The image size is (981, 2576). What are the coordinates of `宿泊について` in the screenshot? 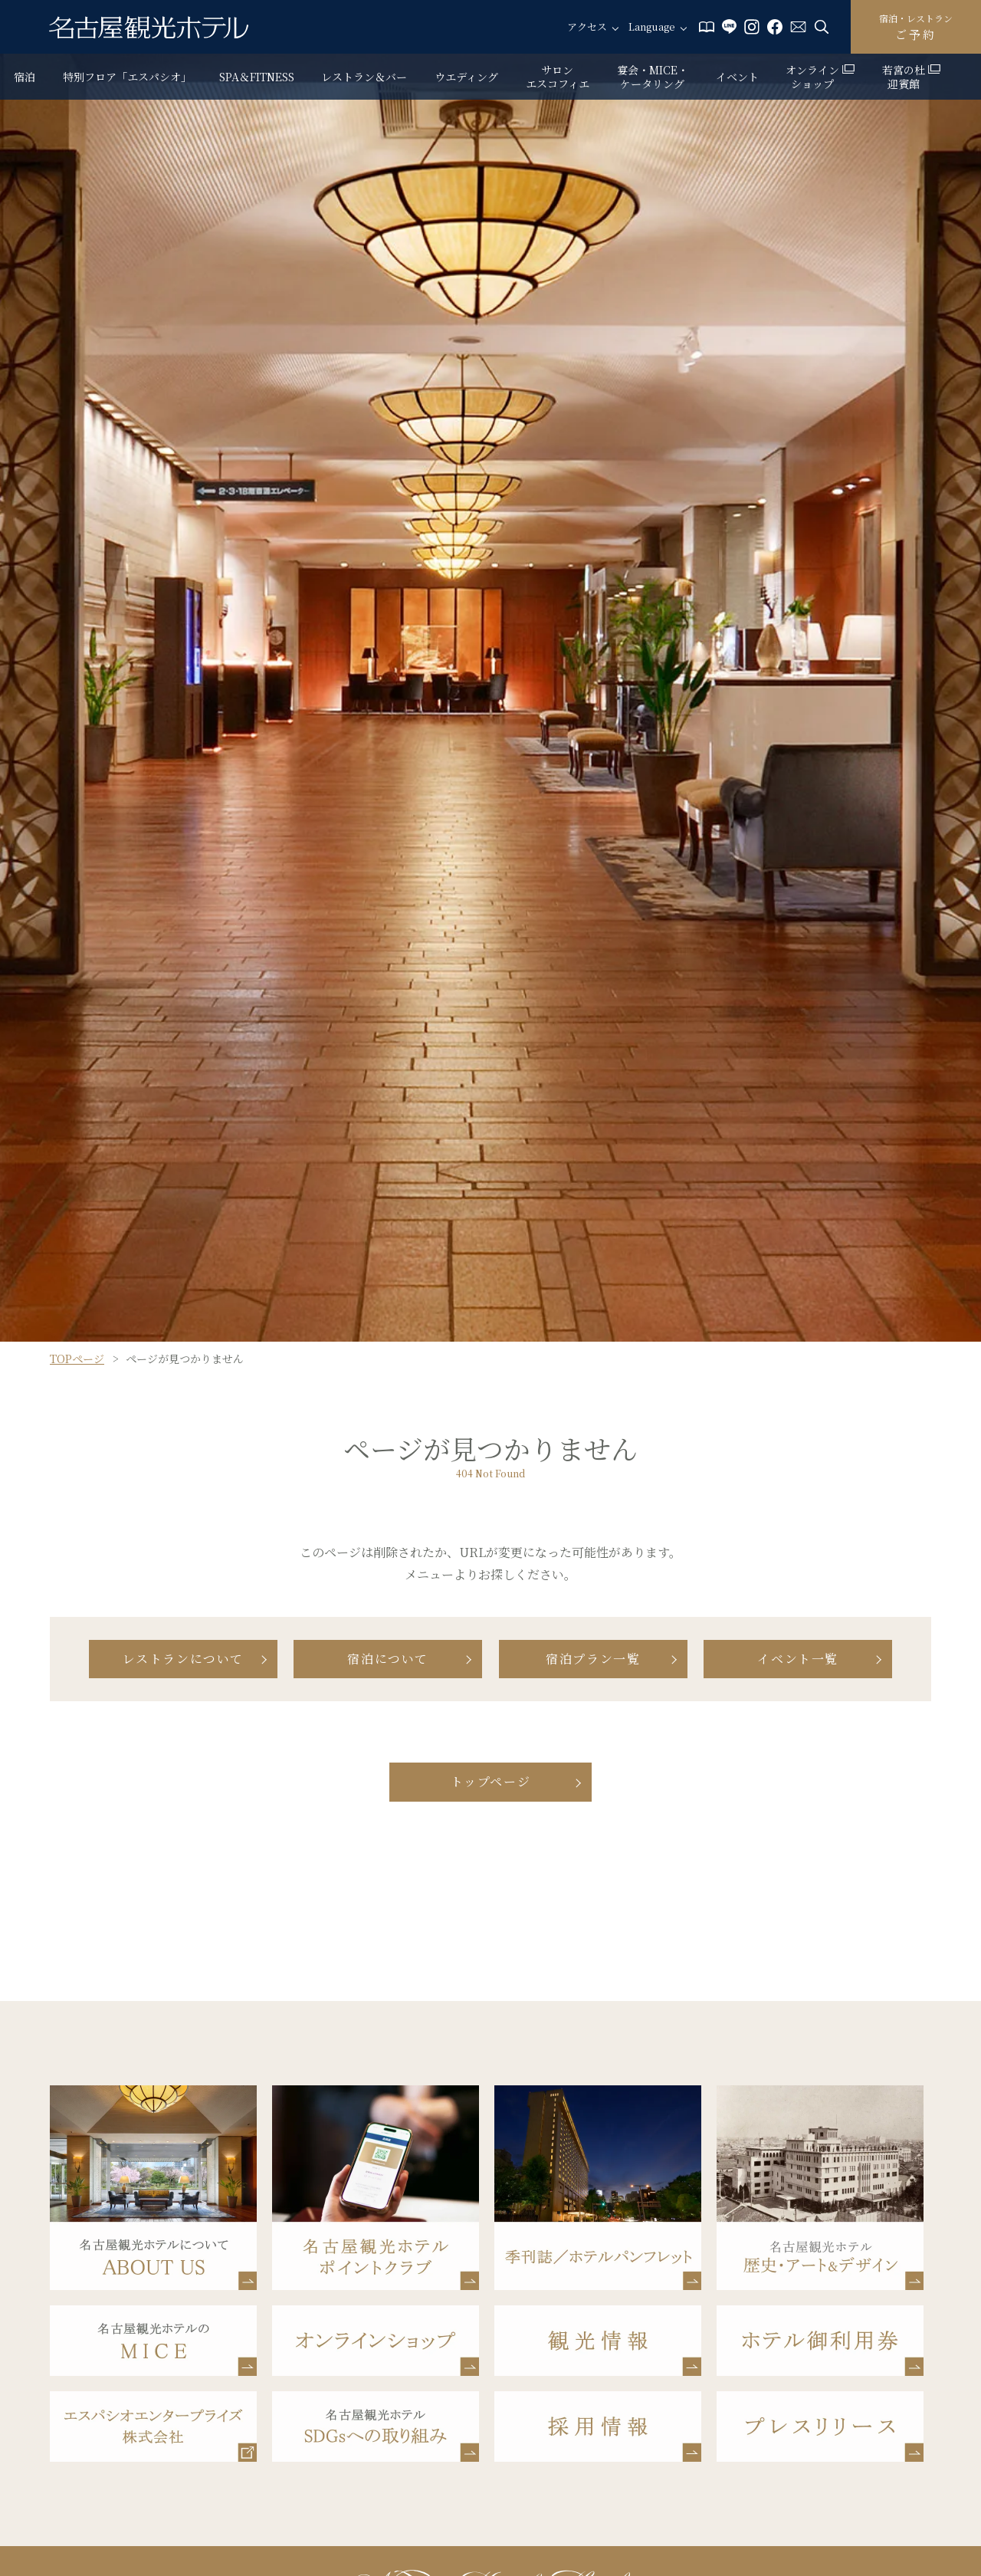 It's located at (387, 1659).